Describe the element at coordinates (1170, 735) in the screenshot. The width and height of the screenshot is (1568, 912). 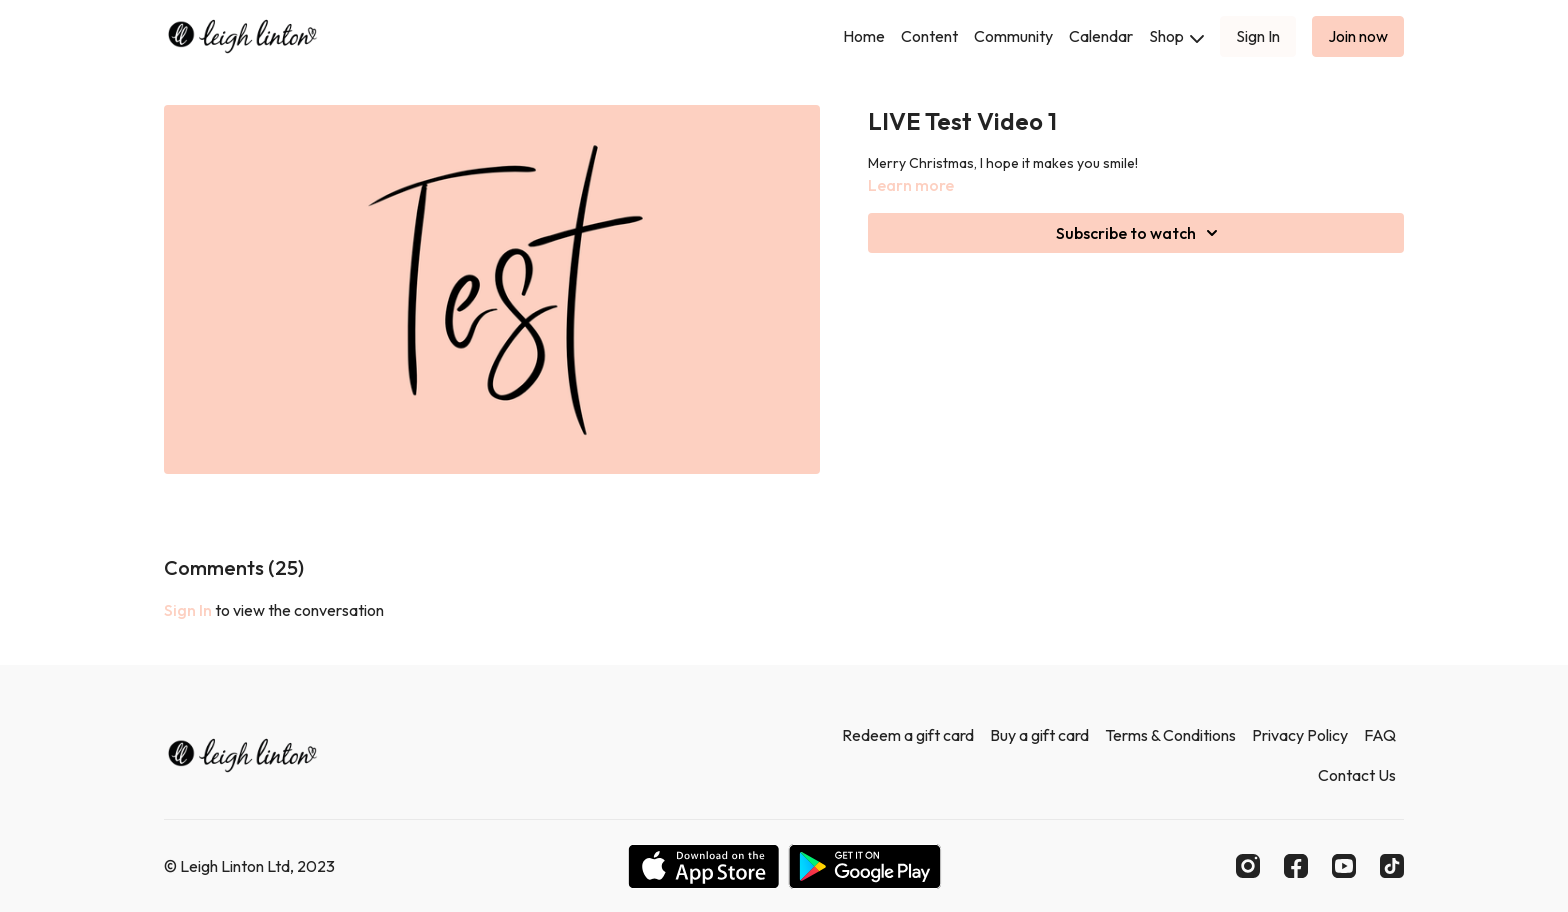
I see `Terms & Conditions` at that location.